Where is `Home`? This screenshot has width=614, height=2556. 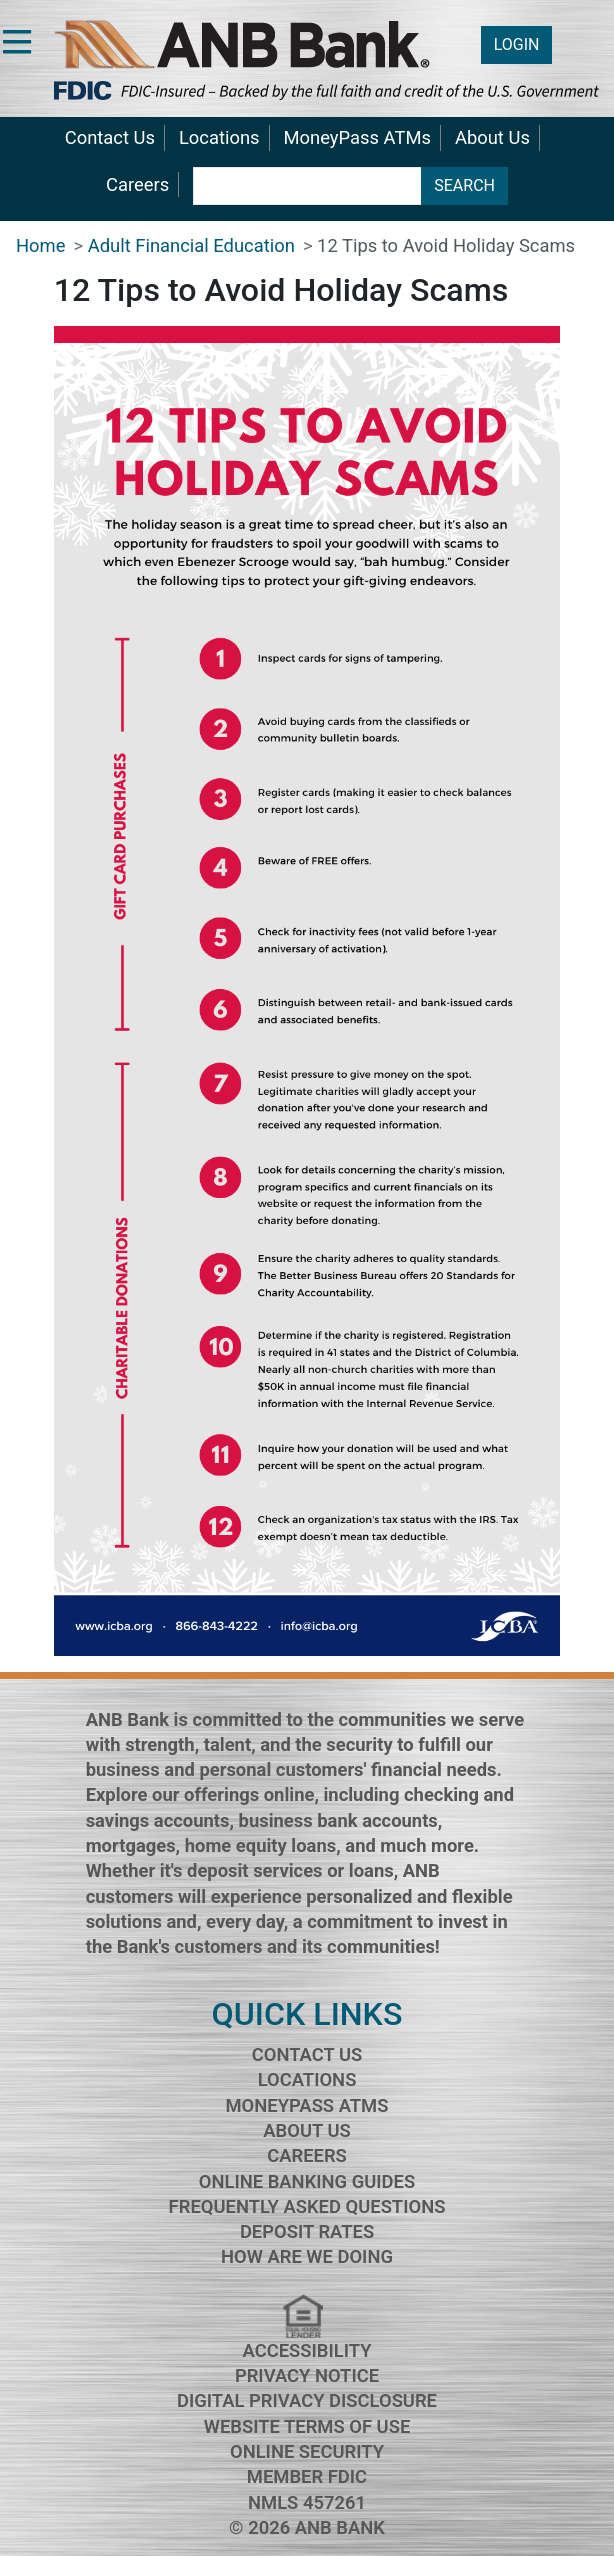 Home is located at coordinates (41, 245).